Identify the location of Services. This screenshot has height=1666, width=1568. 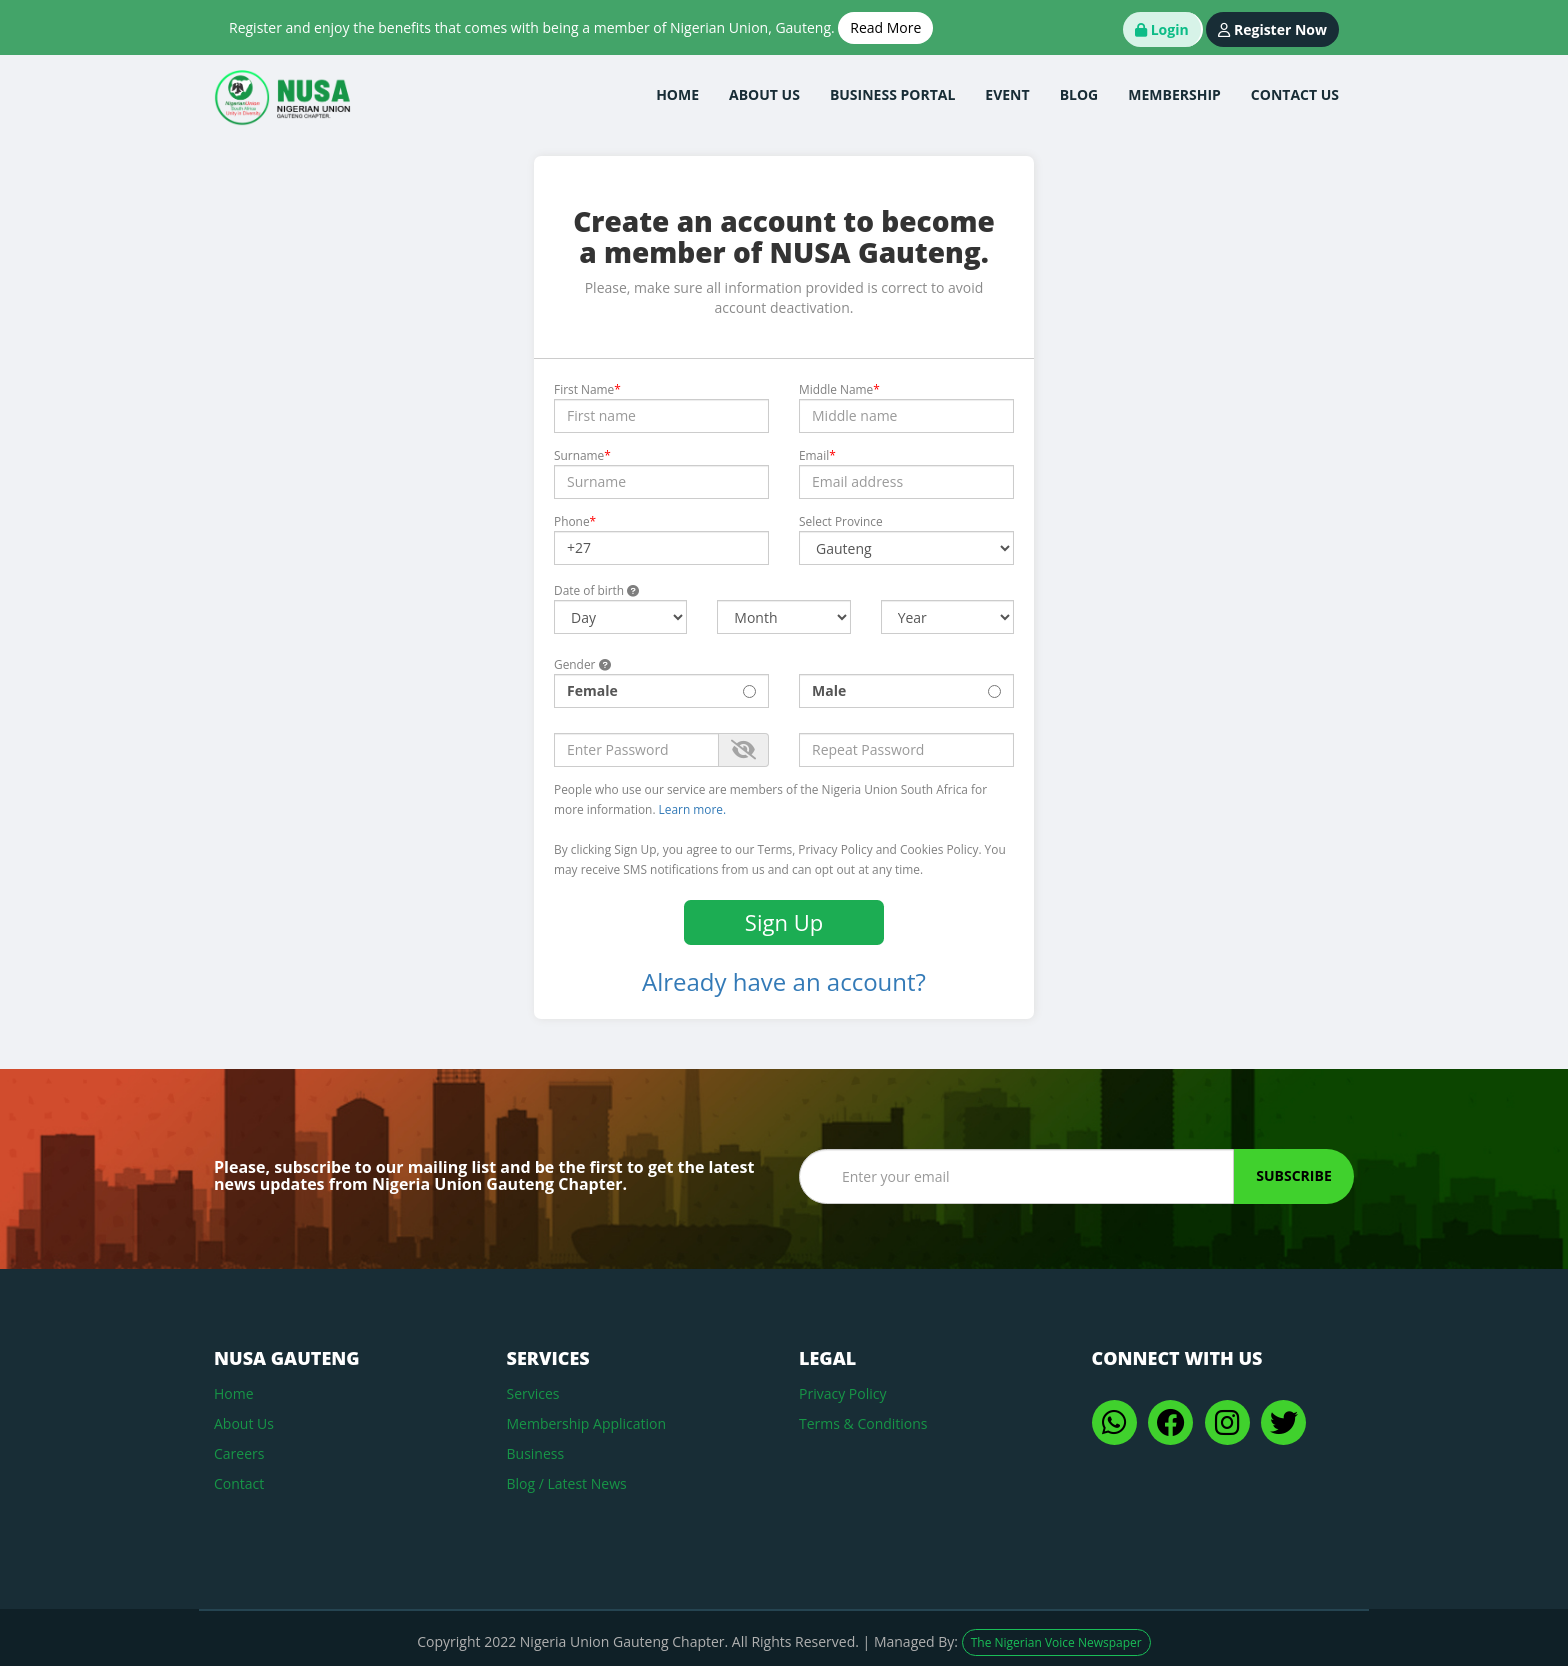
(533, 1393).